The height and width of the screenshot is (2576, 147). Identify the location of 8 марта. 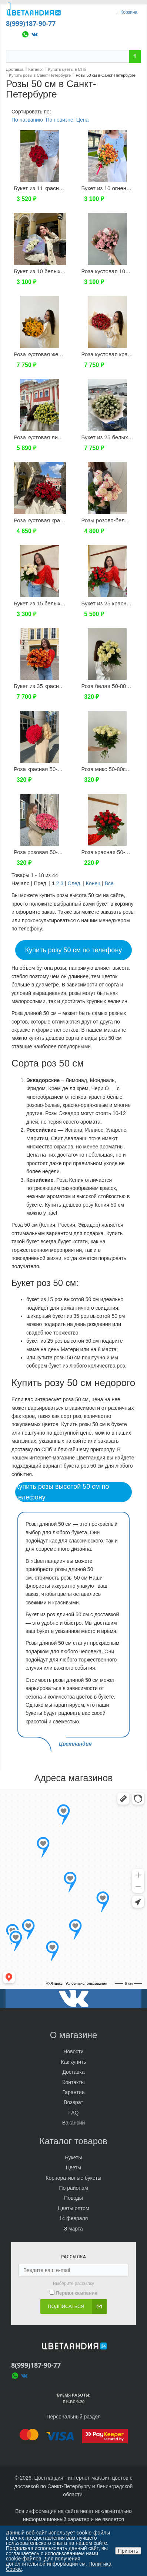
(73, 2229).